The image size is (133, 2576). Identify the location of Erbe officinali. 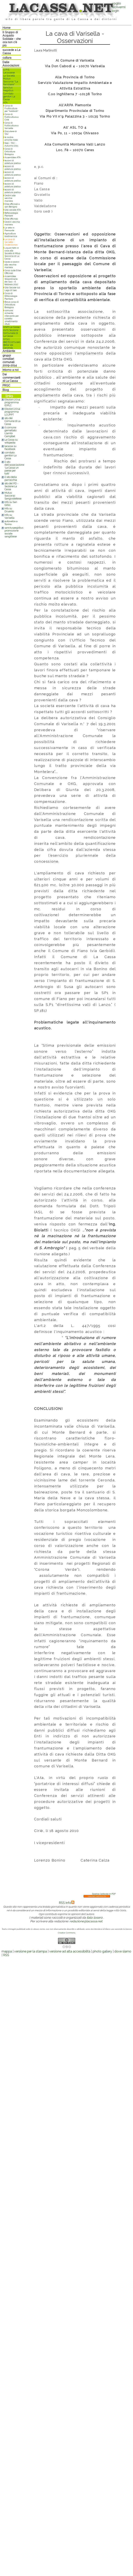
(11, 218).